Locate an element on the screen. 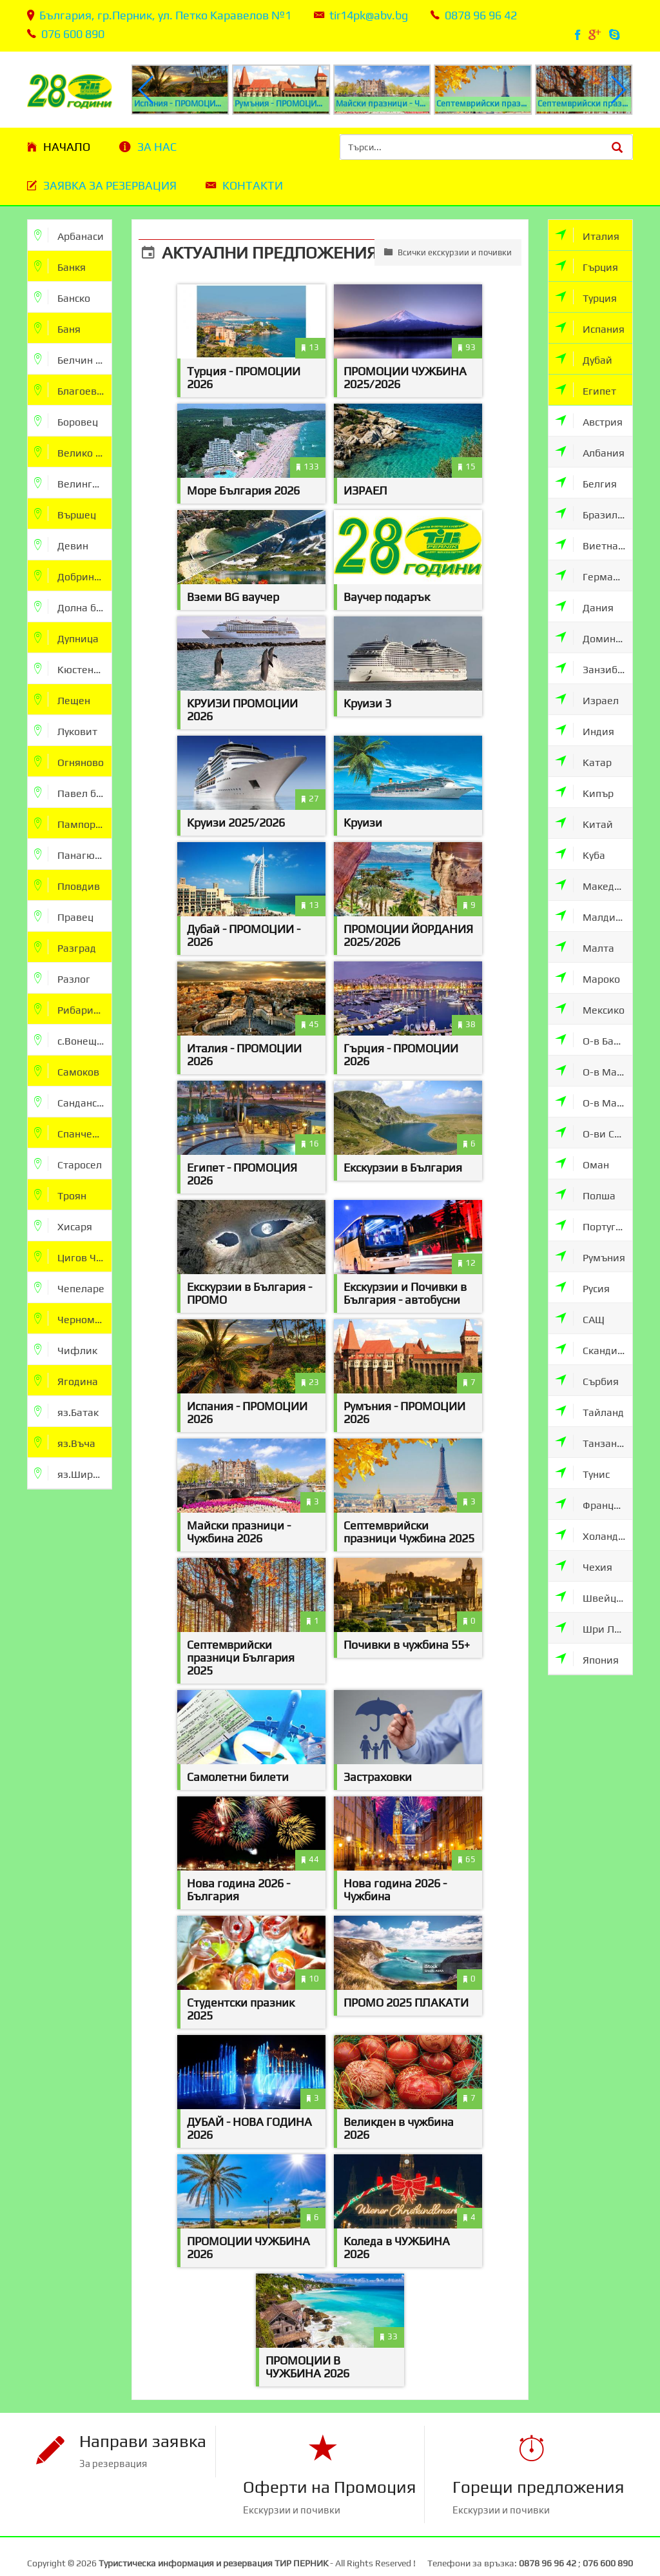 The image size is (660, 2576). САЩ is located at coordinates (580, 1318).